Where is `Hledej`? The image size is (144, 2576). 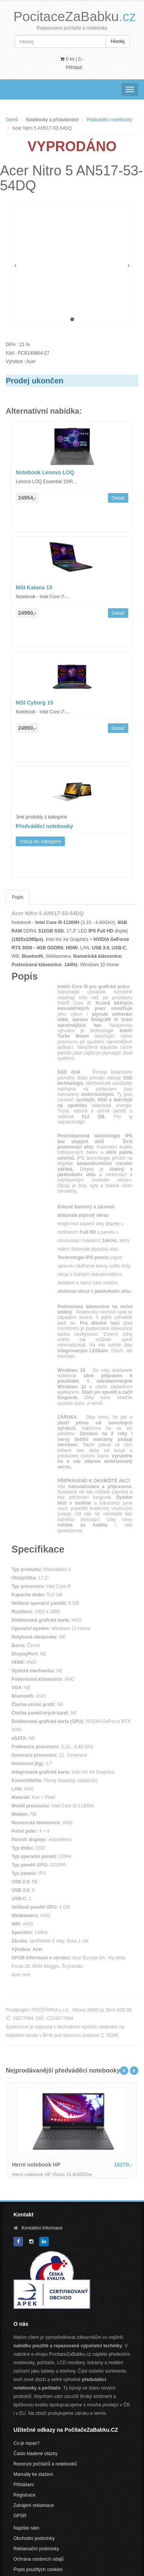
Hledej is located at coordinates (118, 41).